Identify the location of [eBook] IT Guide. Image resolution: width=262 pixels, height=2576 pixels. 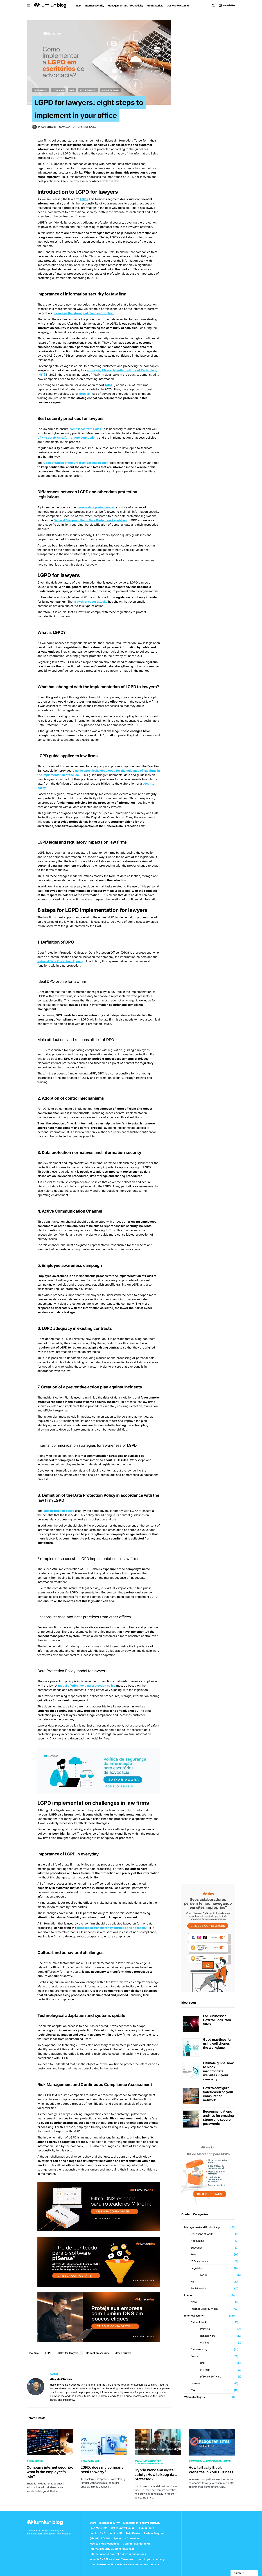
(100, 2538).